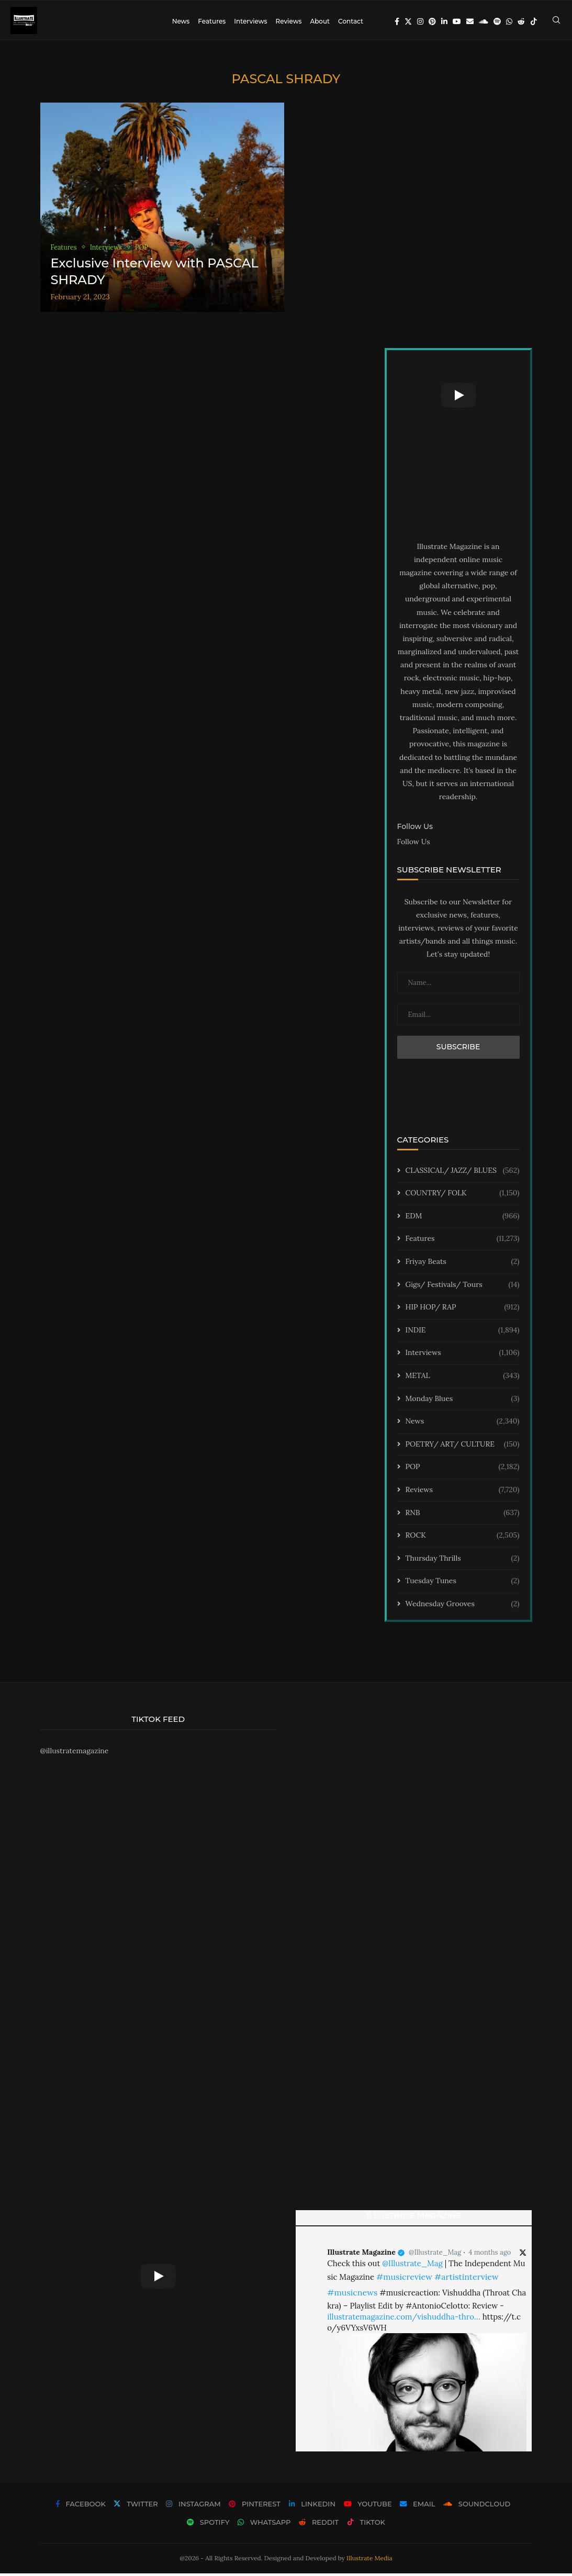 This screenshot has width=572, height=2576. I want to click on #musicreview, so click(404, 2279).